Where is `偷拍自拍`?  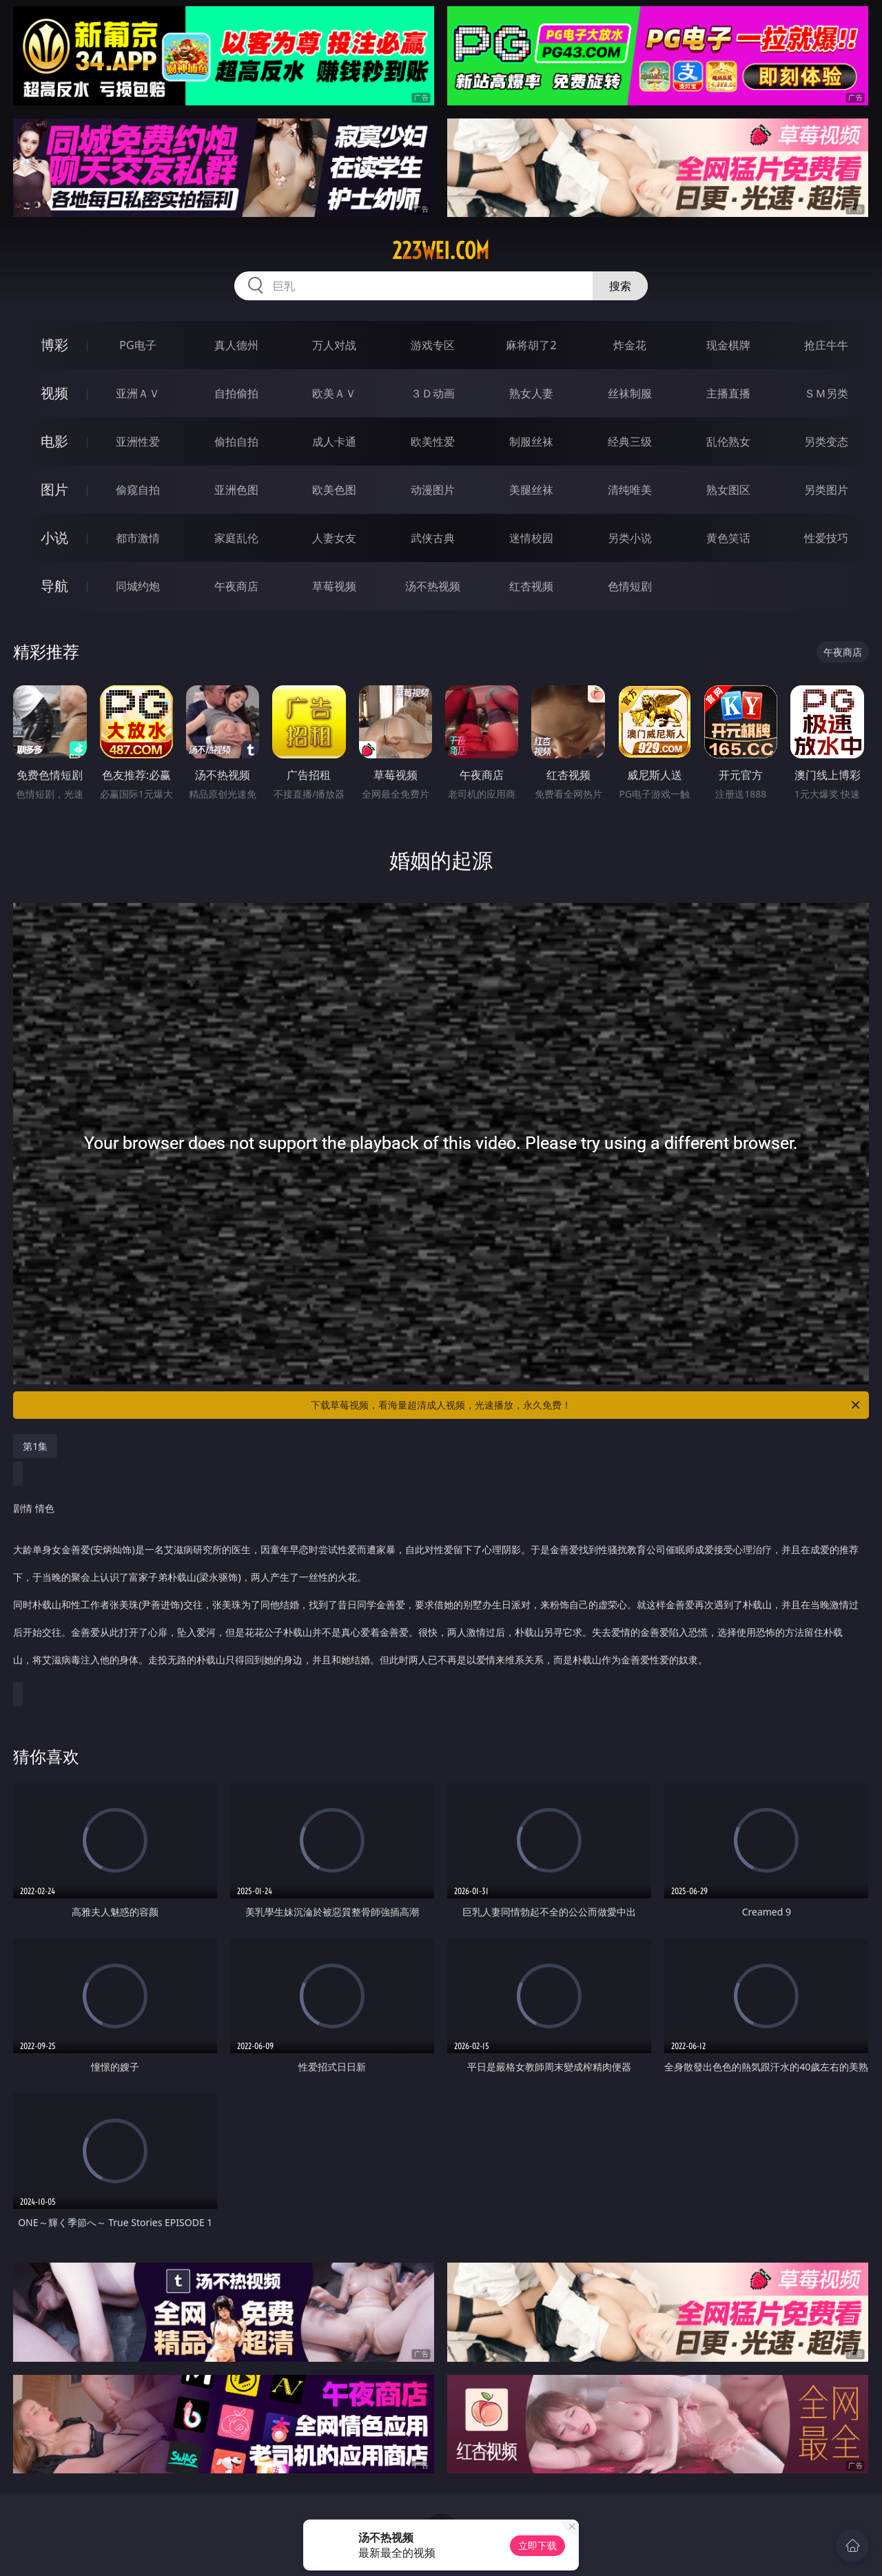
偷拍自拍 is located at coordinates (236, 441).